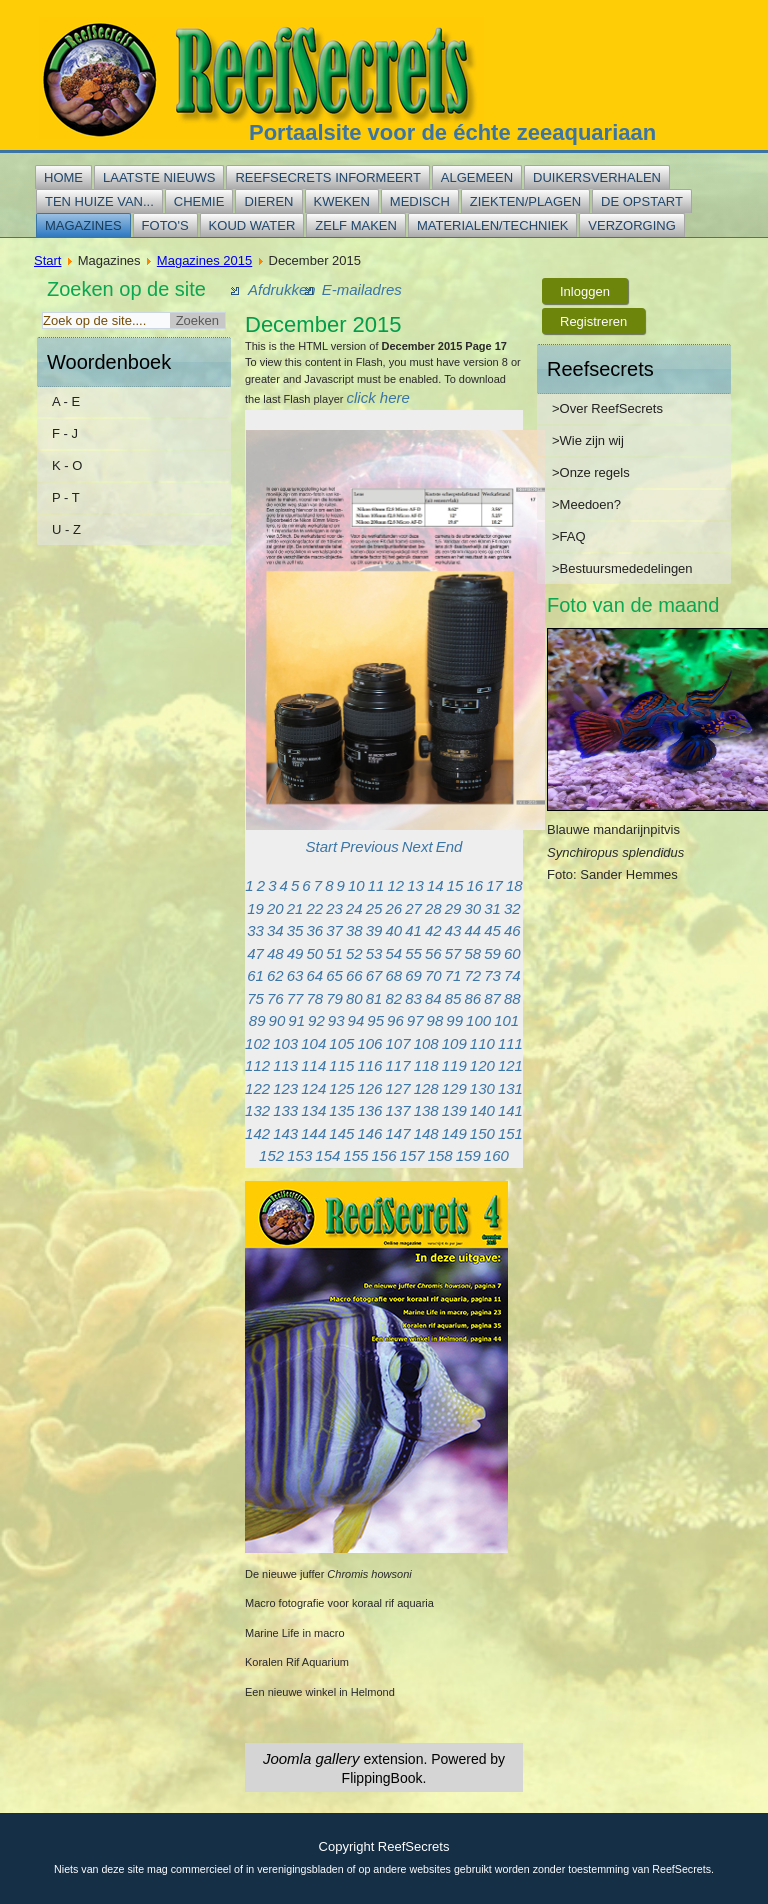 This screenshot has width=768, height=1904. What do you see at coordinates (255, 908) in the screenshot?
I see `19` at bounding box center [255, 908].